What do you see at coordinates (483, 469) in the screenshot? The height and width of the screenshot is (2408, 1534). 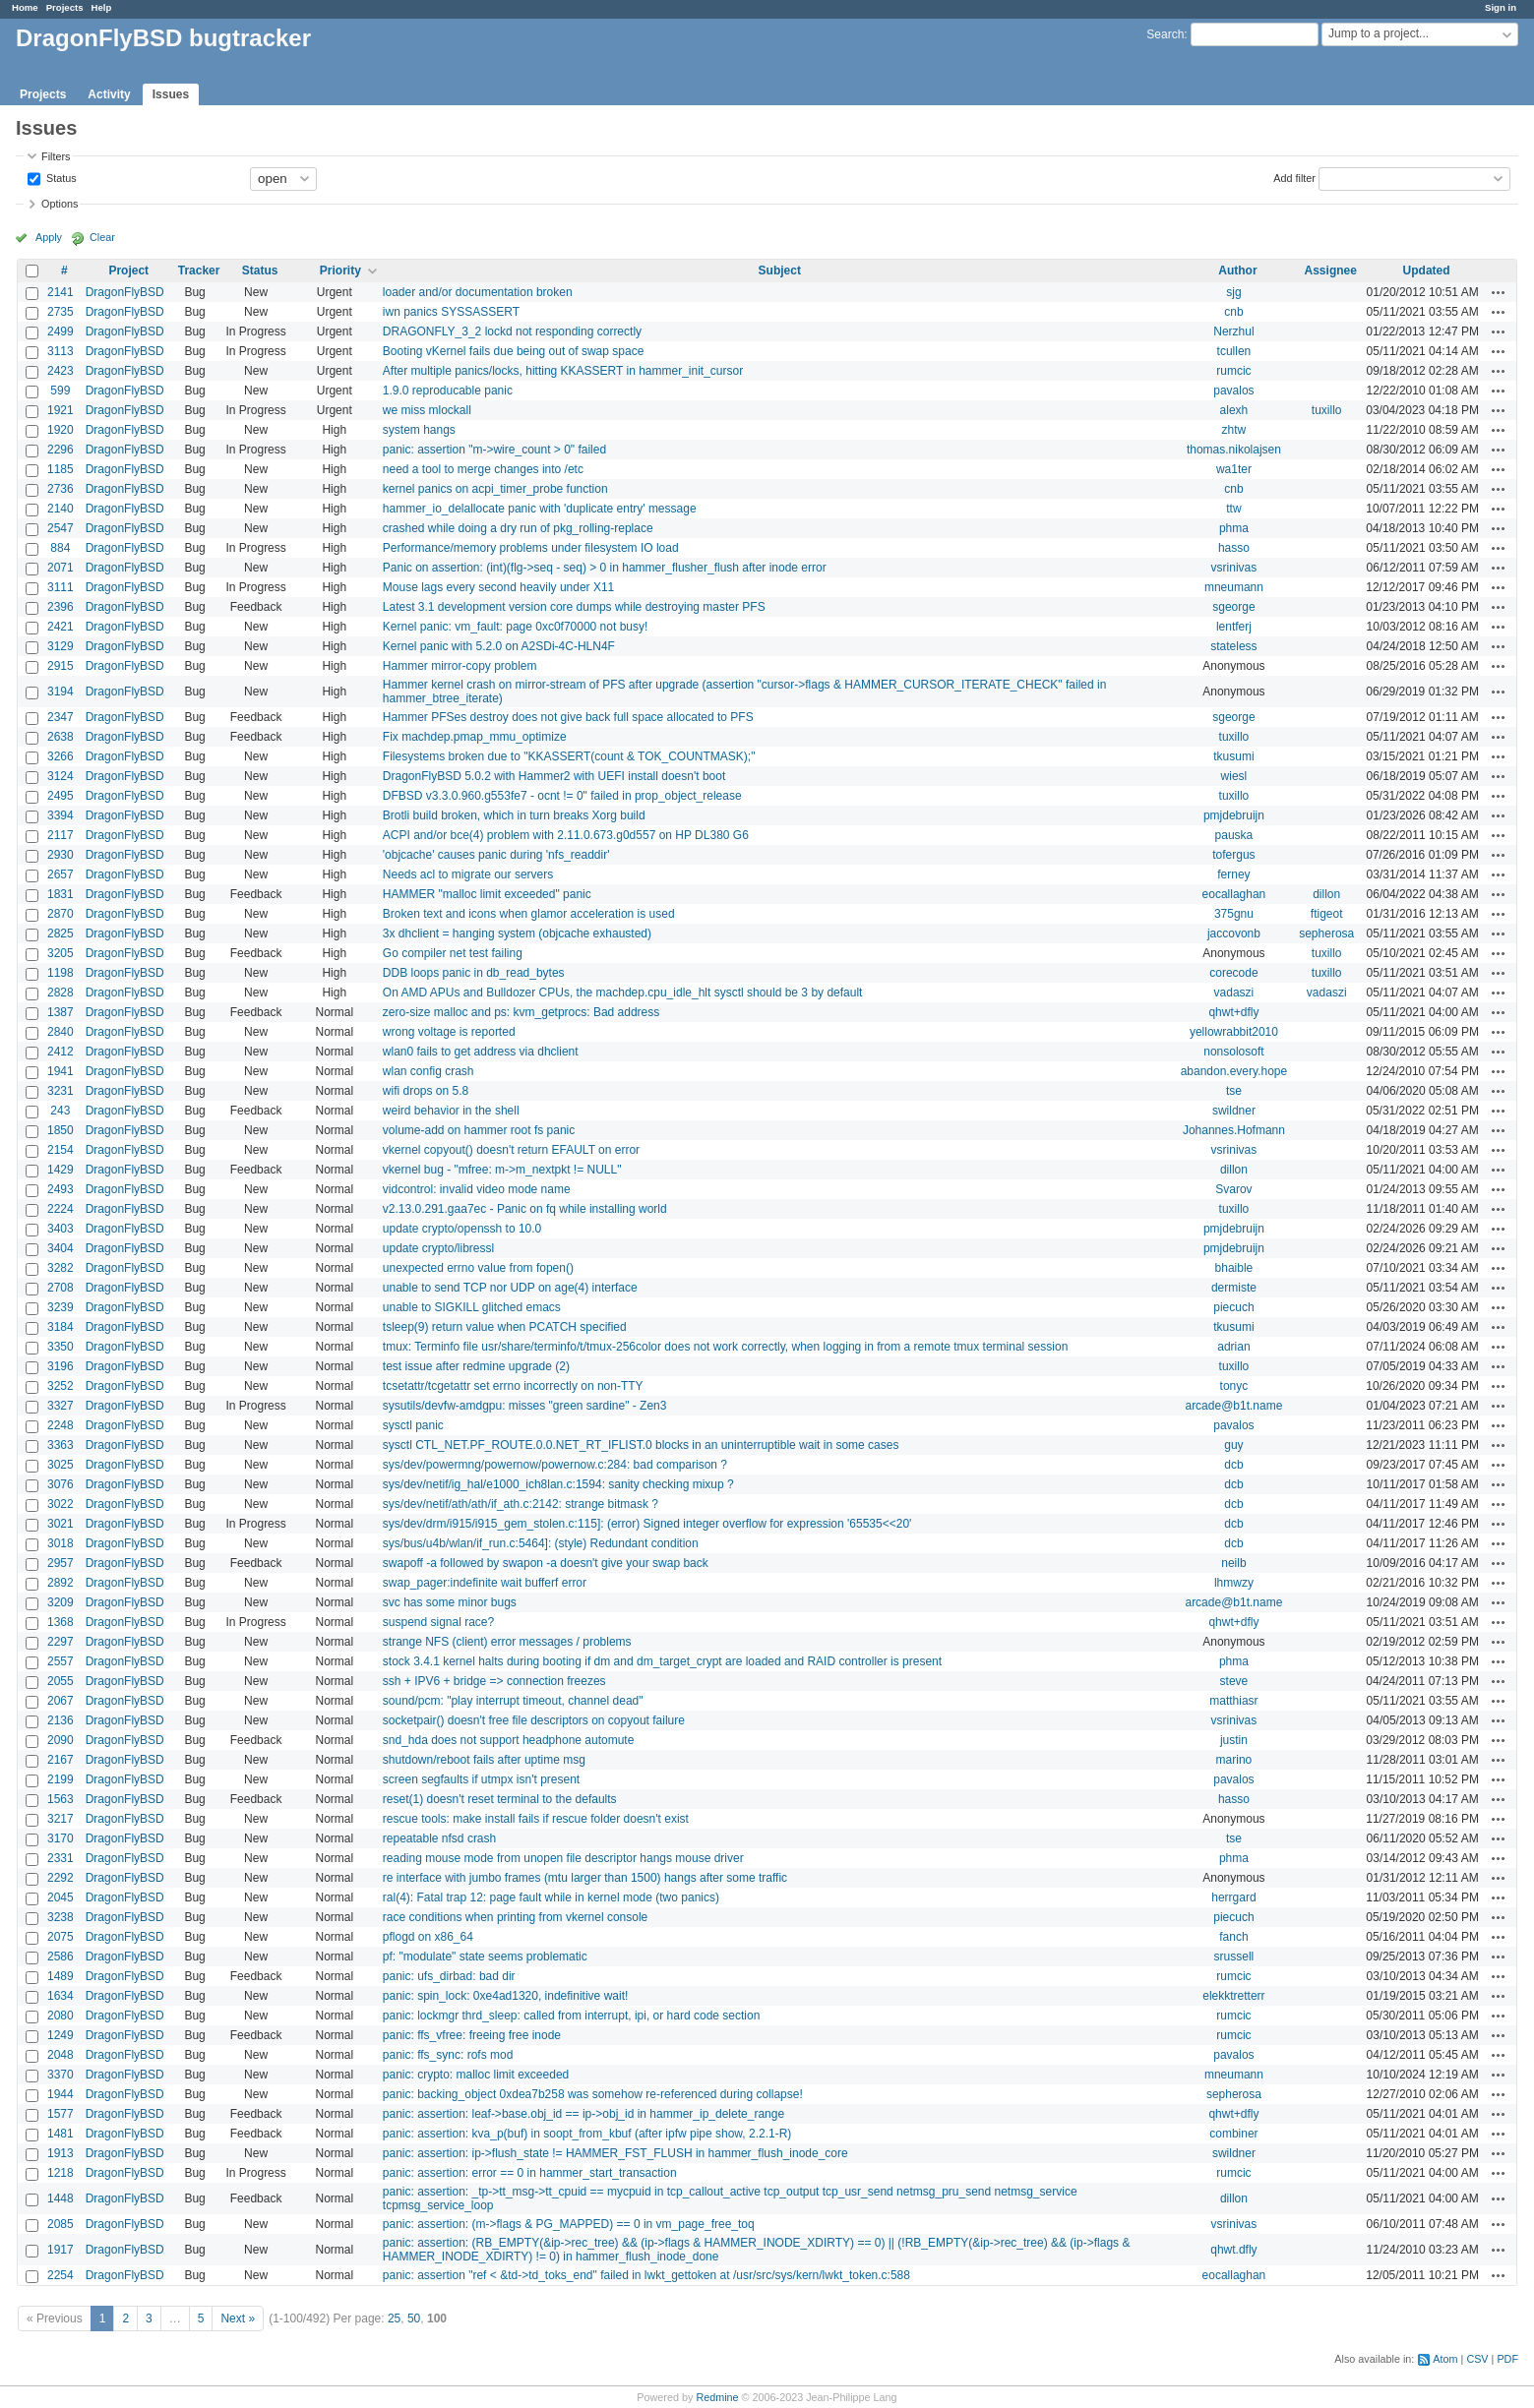 I see `need a tool to merge changes into /etc` at bounding box center [483, 469].